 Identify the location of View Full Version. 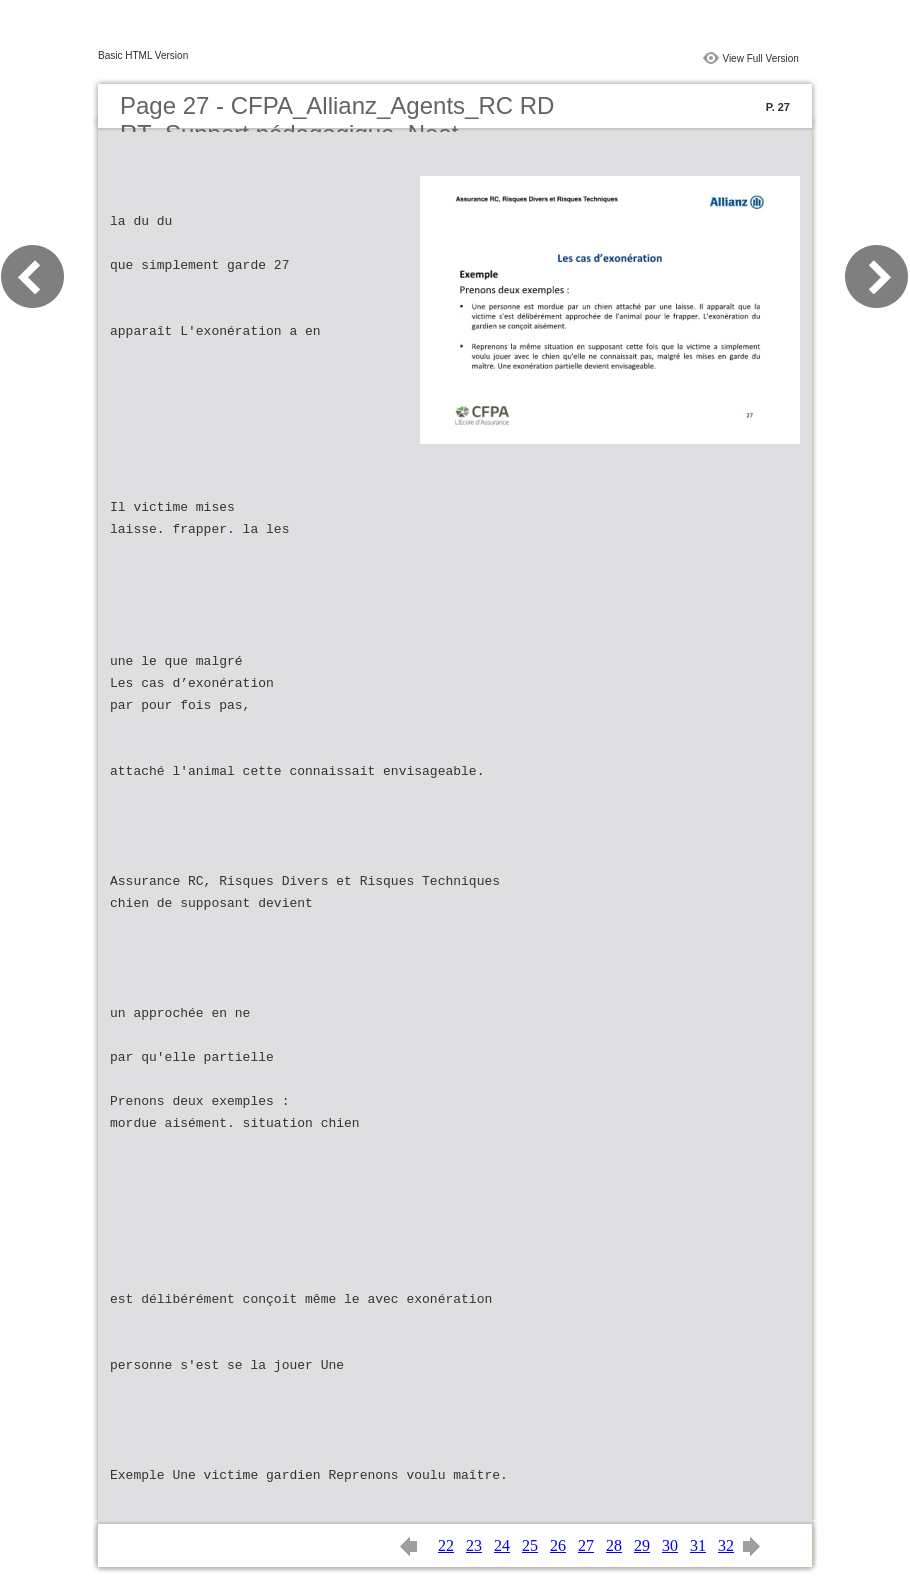
(760, 58).